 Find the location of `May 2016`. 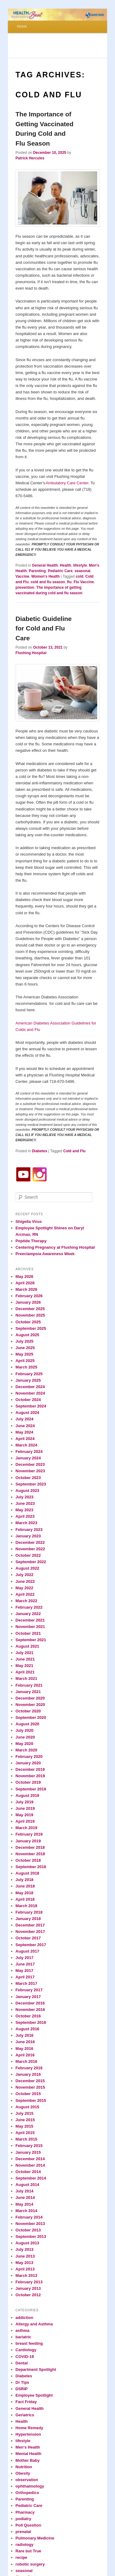

May 2016 is located at coordinates (24, 2048).